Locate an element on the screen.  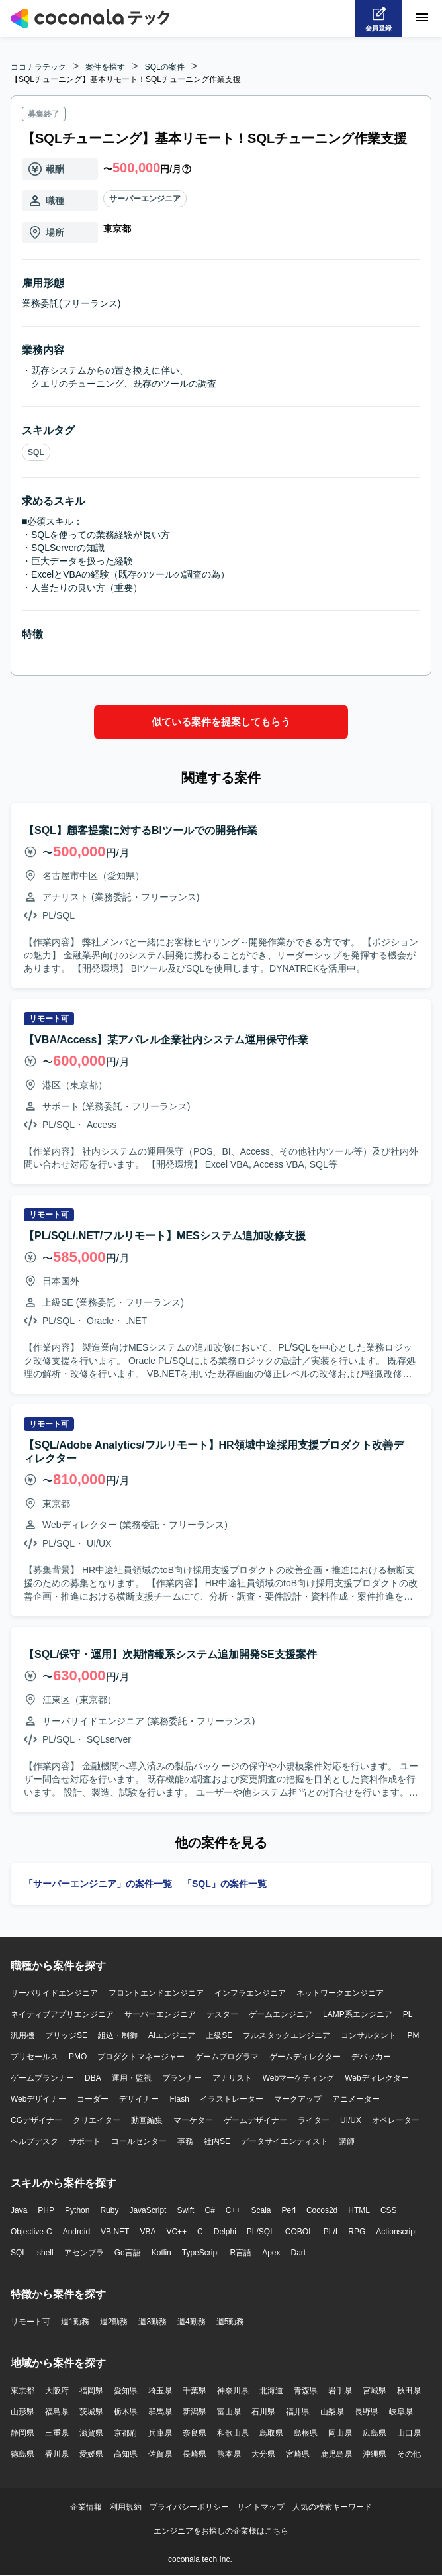
HTML is located at coordinates (359, 2210).